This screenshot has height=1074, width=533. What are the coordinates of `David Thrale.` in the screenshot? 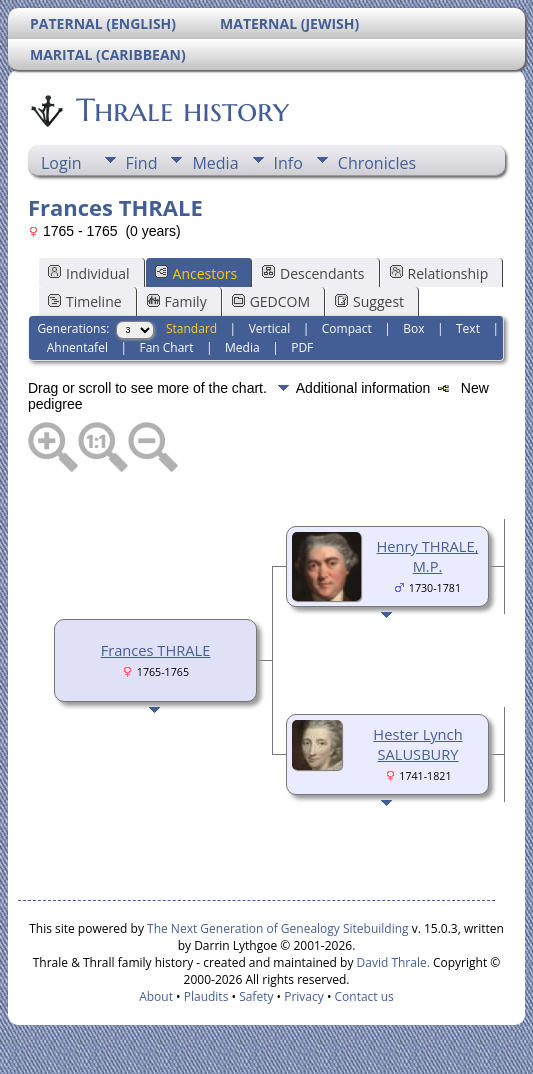 It's located at (391, 962).